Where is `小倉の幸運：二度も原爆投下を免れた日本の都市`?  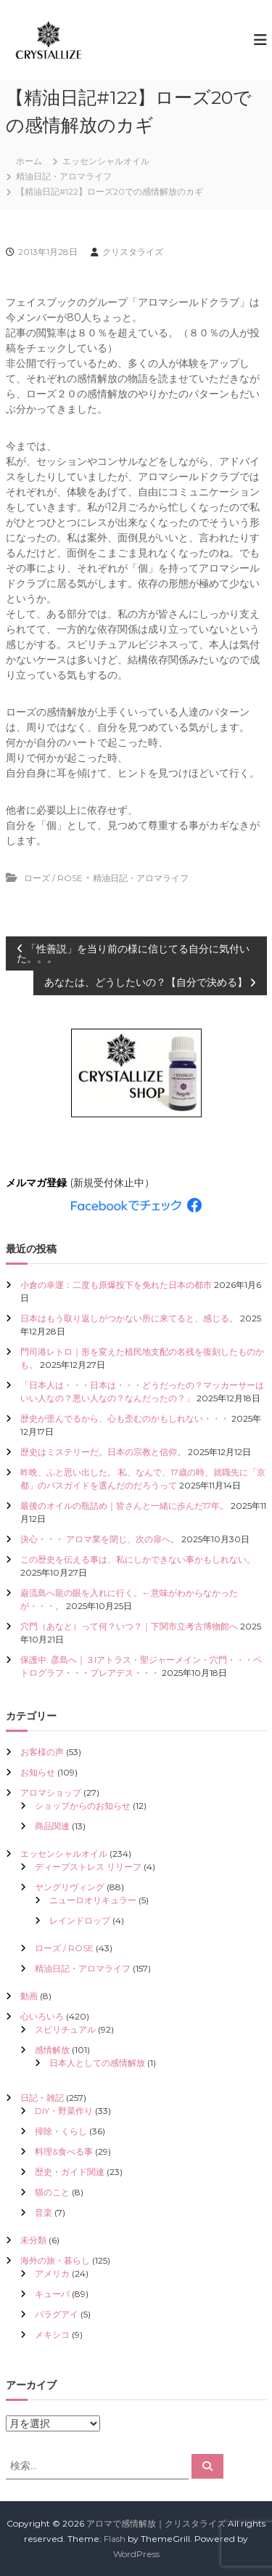
小倉の幸運：二度も原爆投下を免れた日本の都市 is located at coordinates (116, 1284).